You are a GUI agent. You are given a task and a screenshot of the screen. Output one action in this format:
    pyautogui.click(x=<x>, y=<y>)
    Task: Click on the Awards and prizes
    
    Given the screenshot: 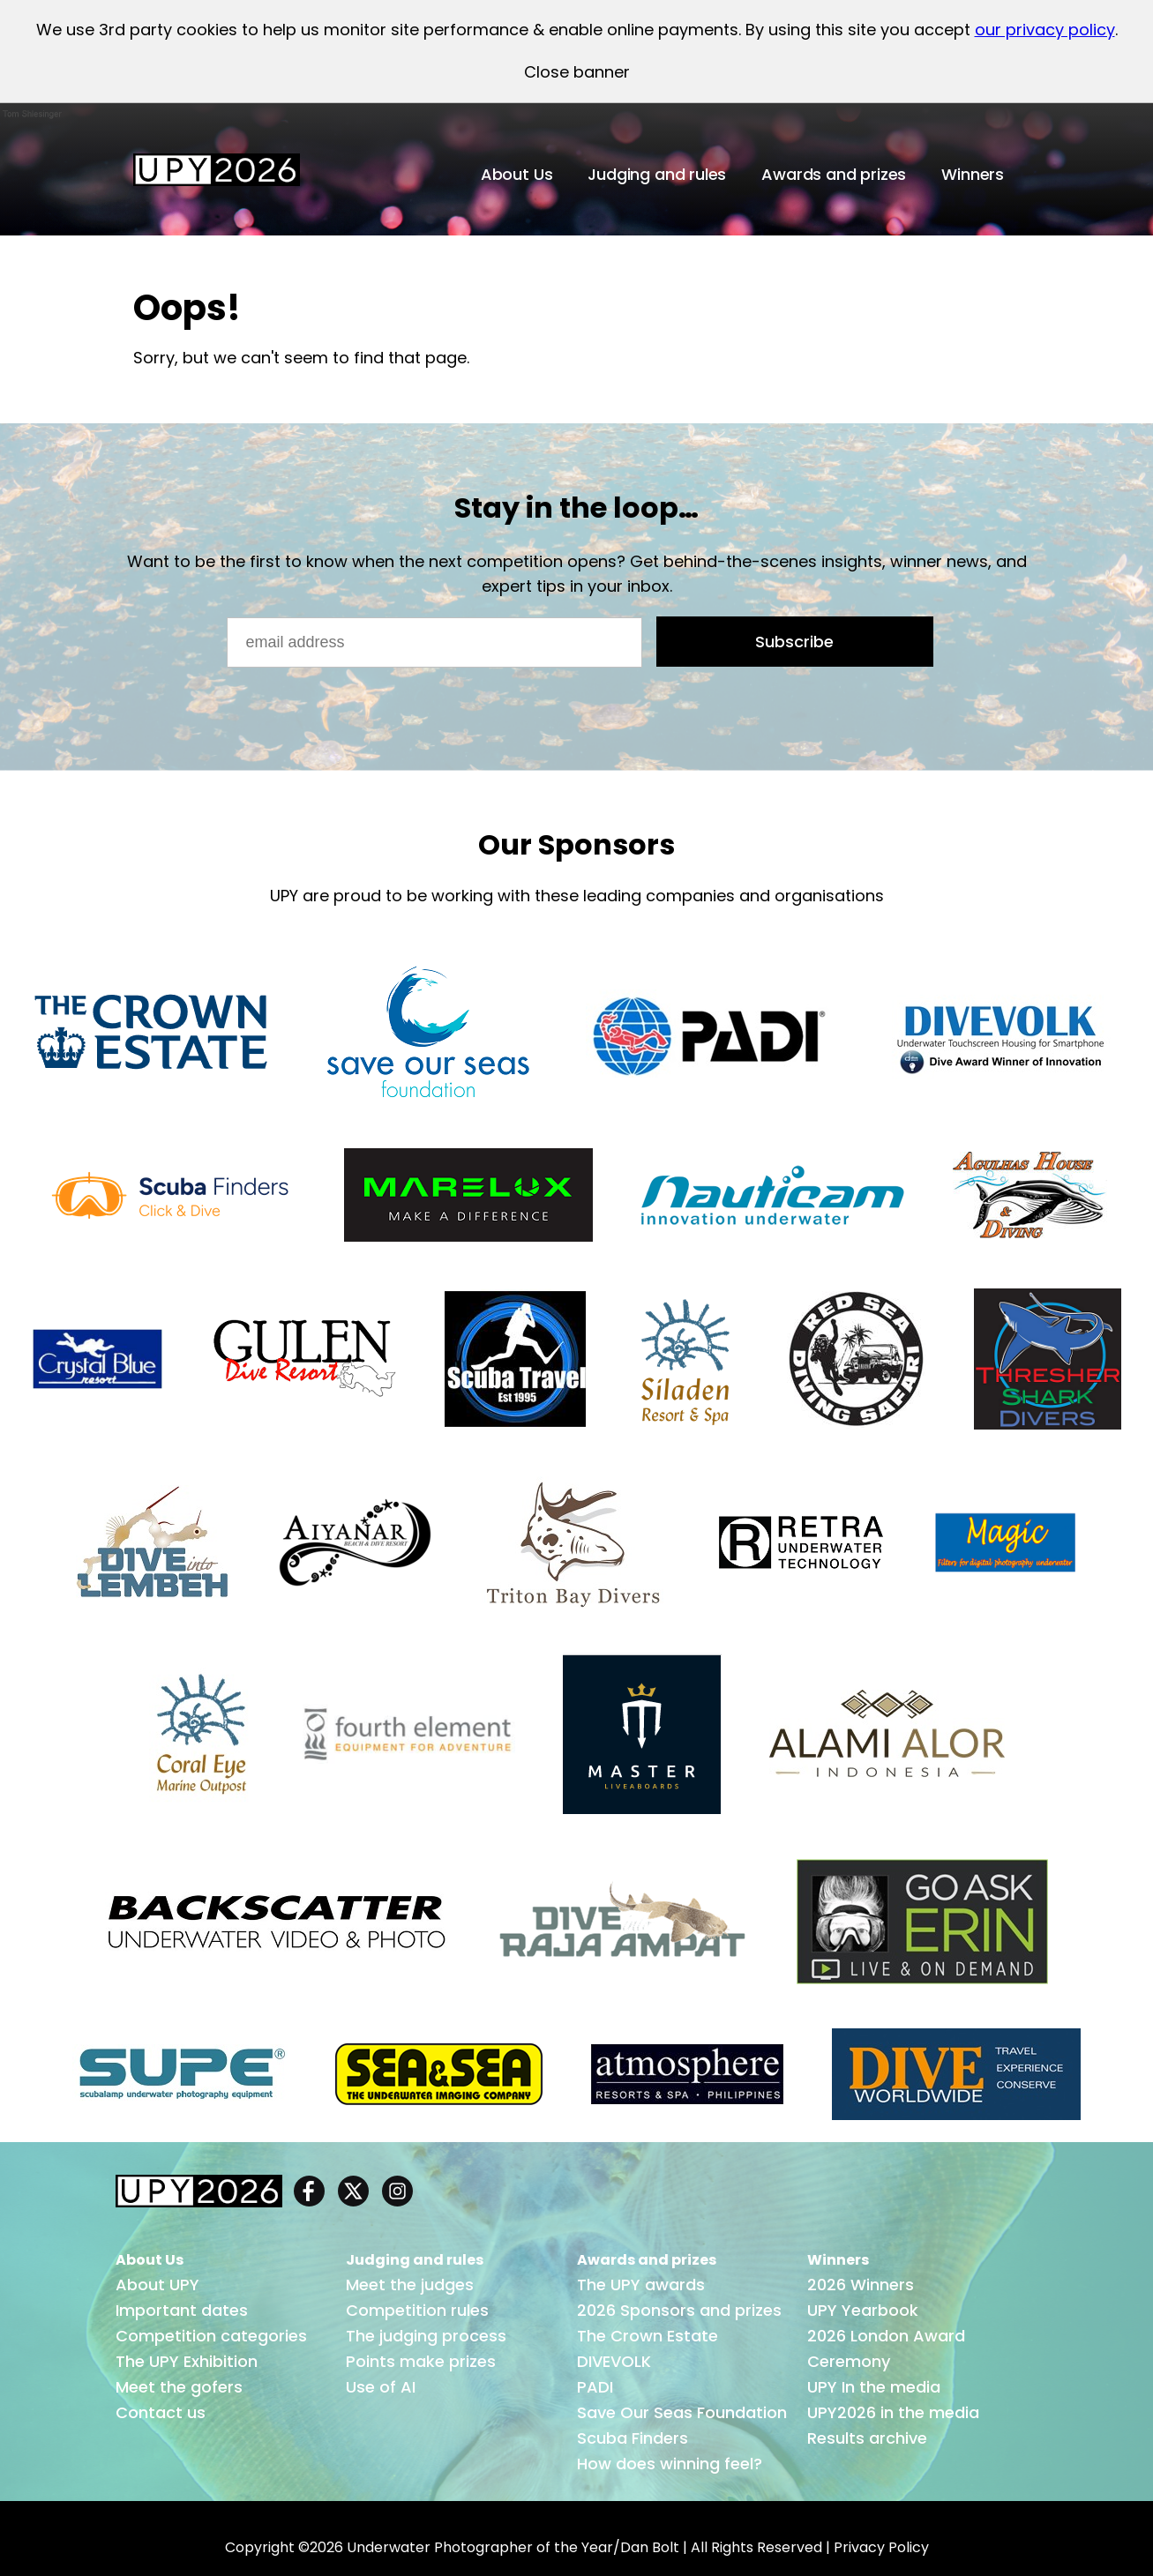 What is the action you would take?
    pyautogui.click(x=833, y=174)
    